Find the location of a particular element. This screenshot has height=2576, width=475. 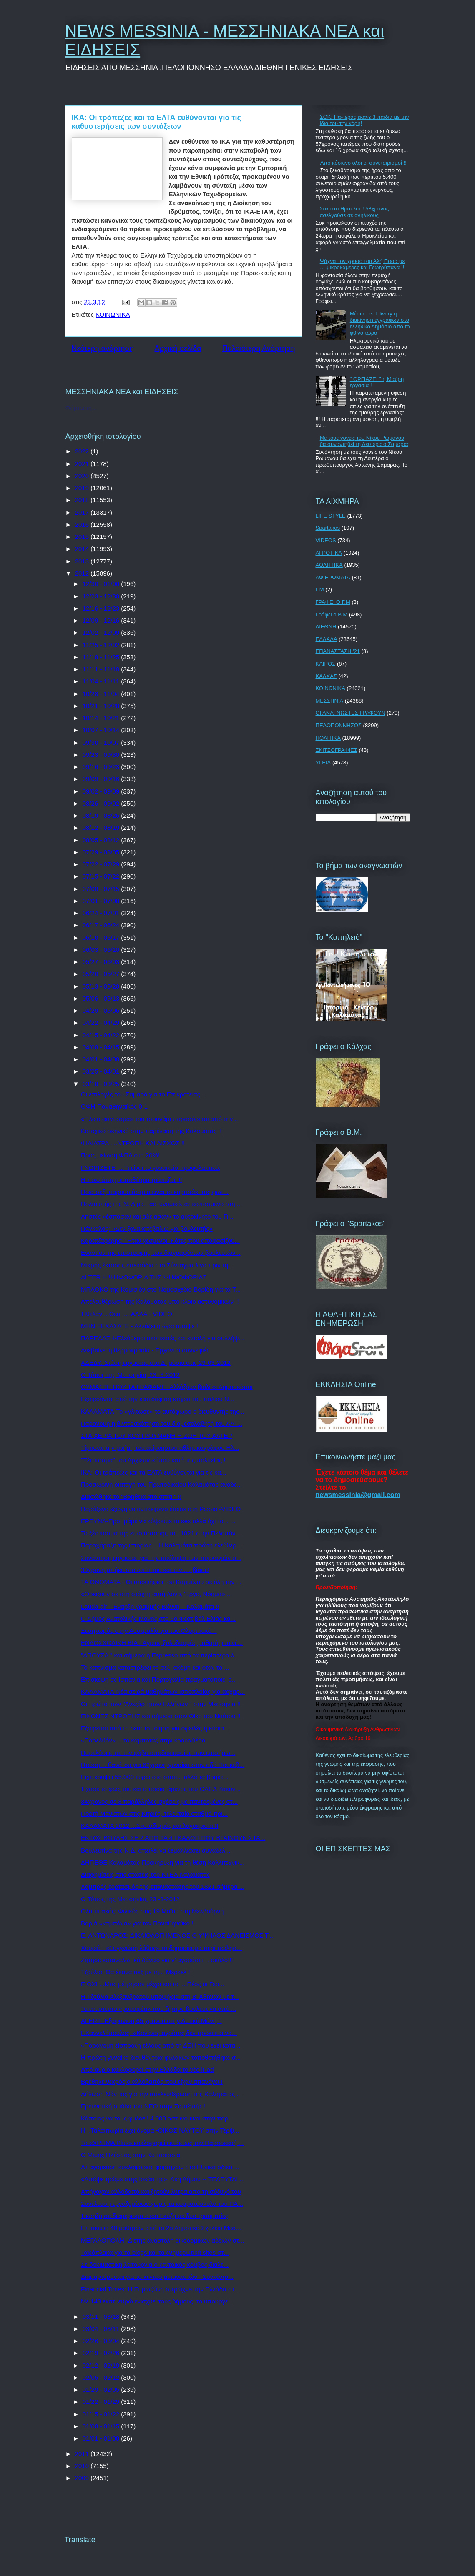

01/01 - 01/08 is located at coordinates (102, 2438).